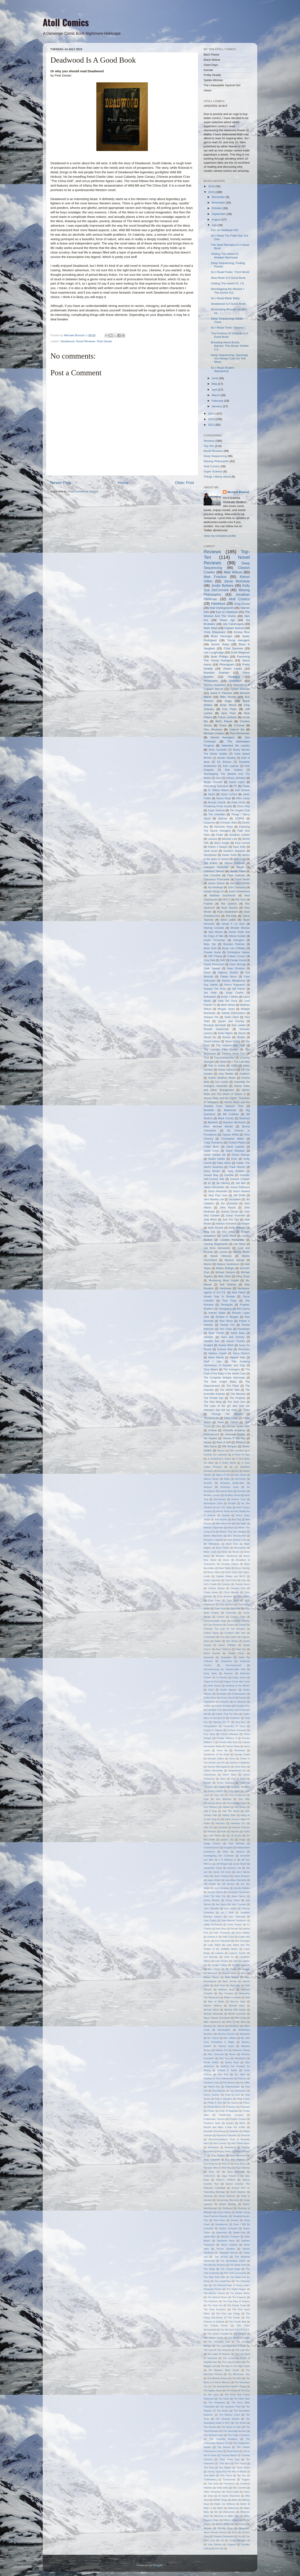 The height and width of the screenshot is (2576, 300). Describe the element at coordinates (224, 1701) in the screenshot. I see `Evolution` at that location.